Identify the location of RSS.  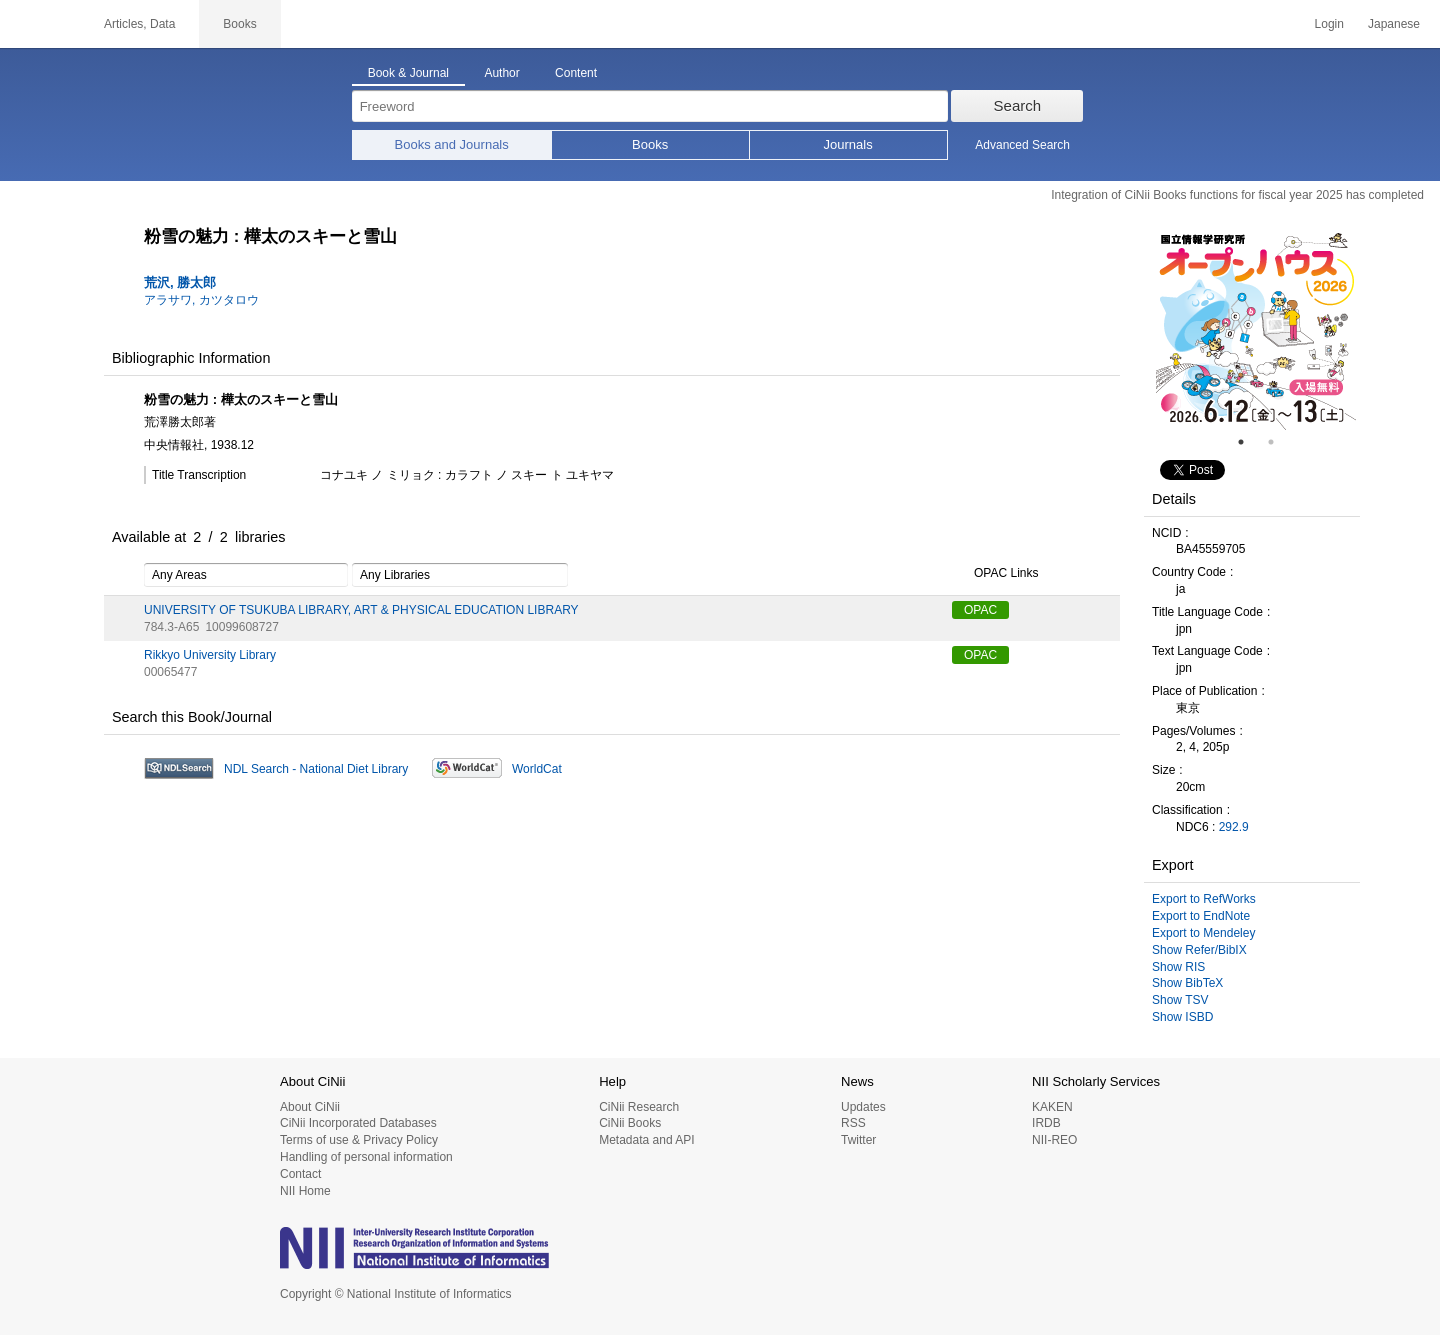
(853, 1123).